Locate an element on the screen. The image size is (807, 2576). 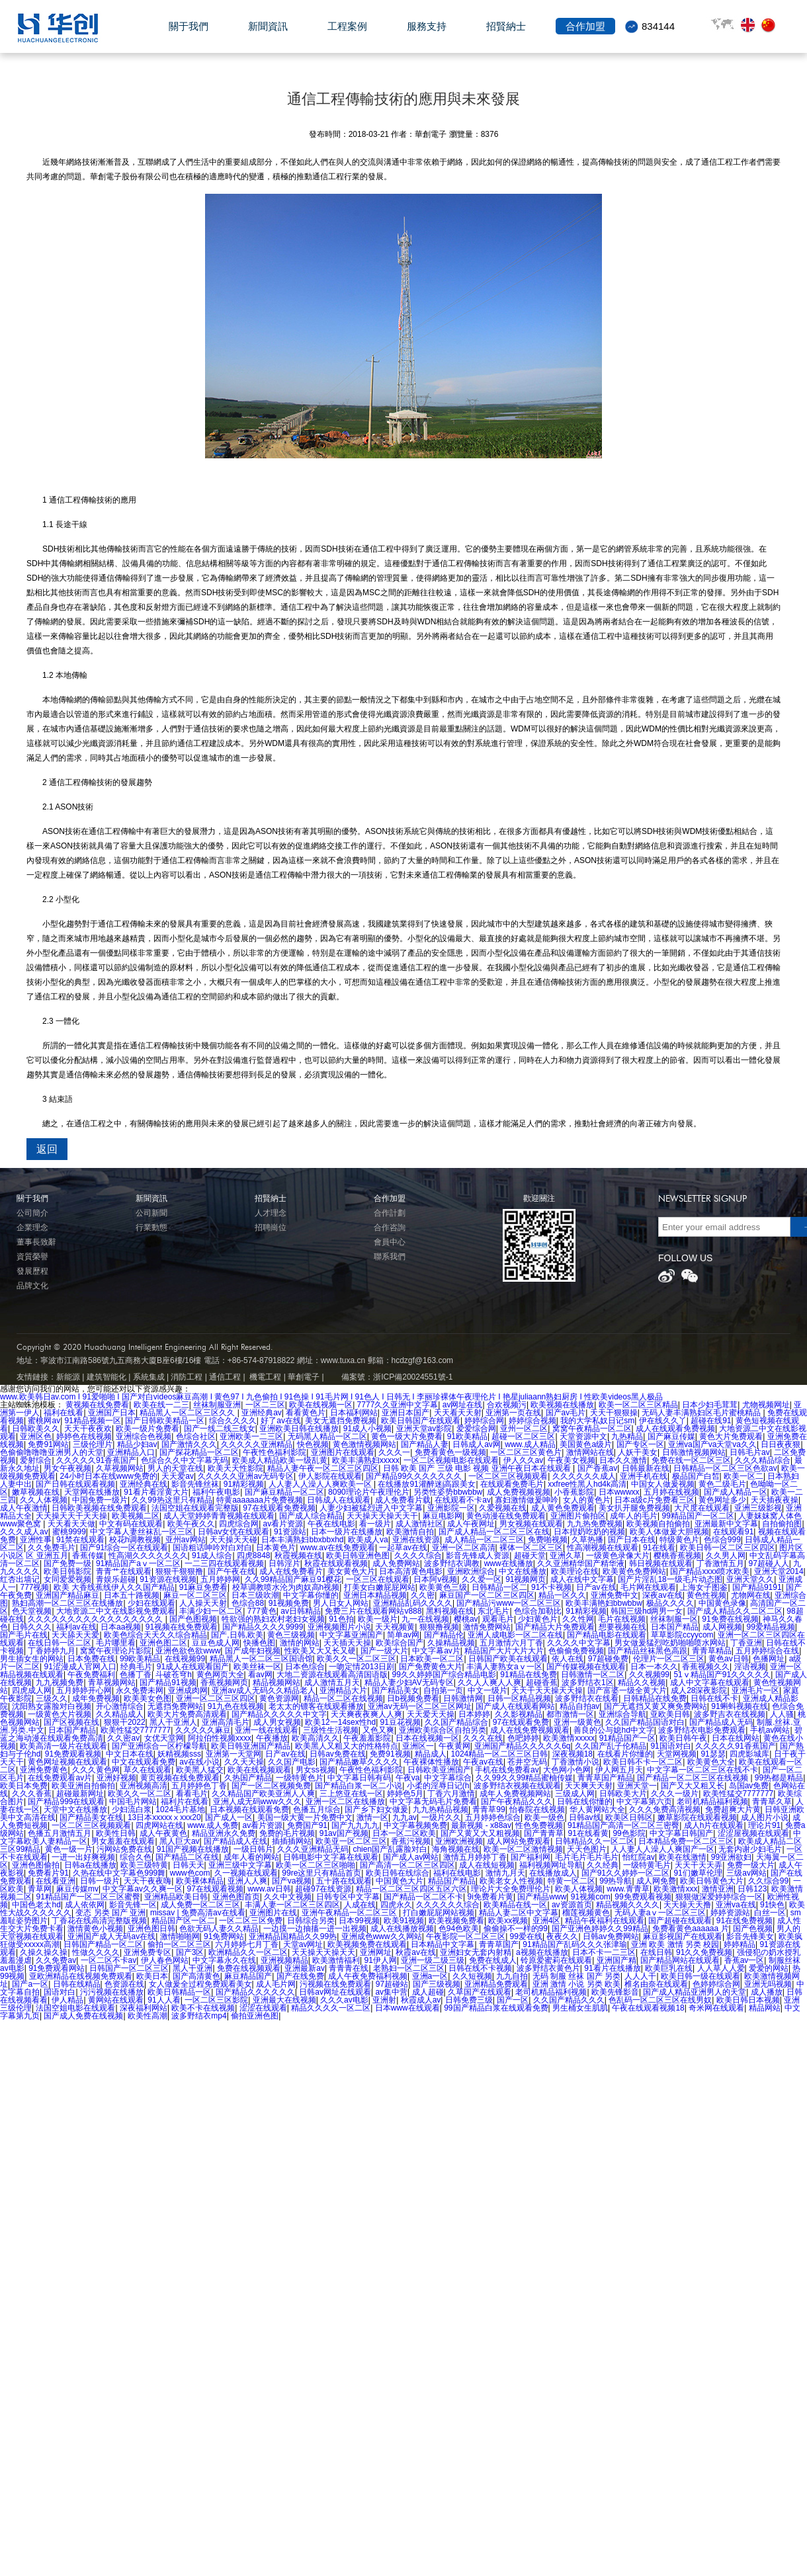
久久久亚洲精品无码 is located at coordinates (313, 1849).